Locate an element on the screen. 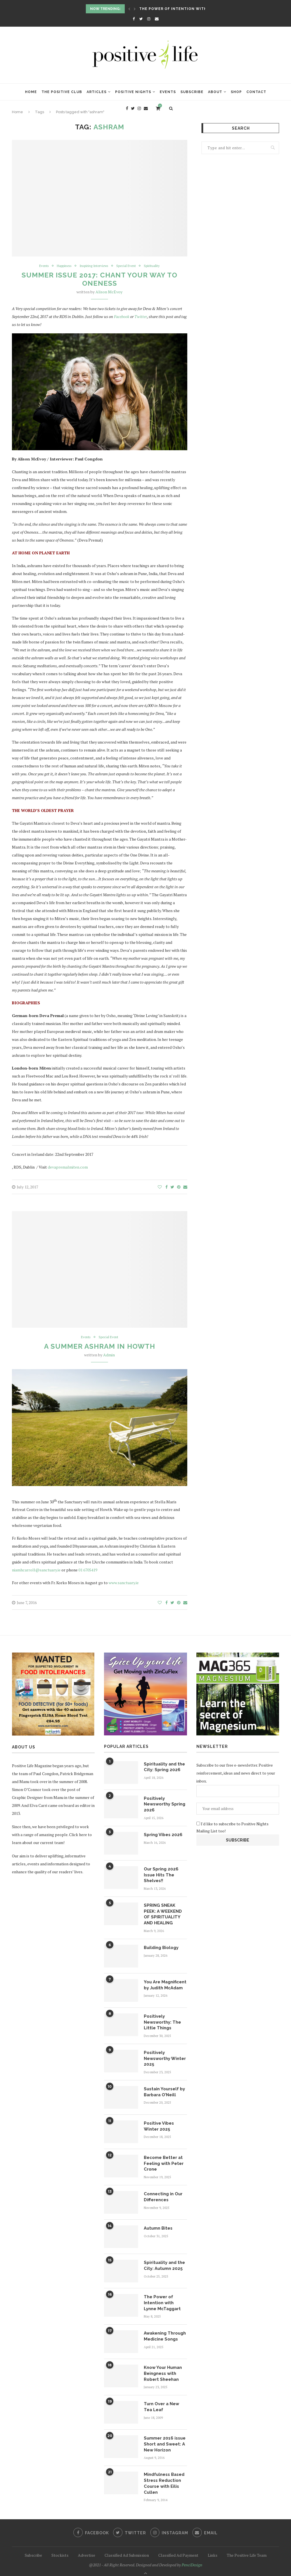  [Share on Facebook] is located at coordinates (166, 1187).